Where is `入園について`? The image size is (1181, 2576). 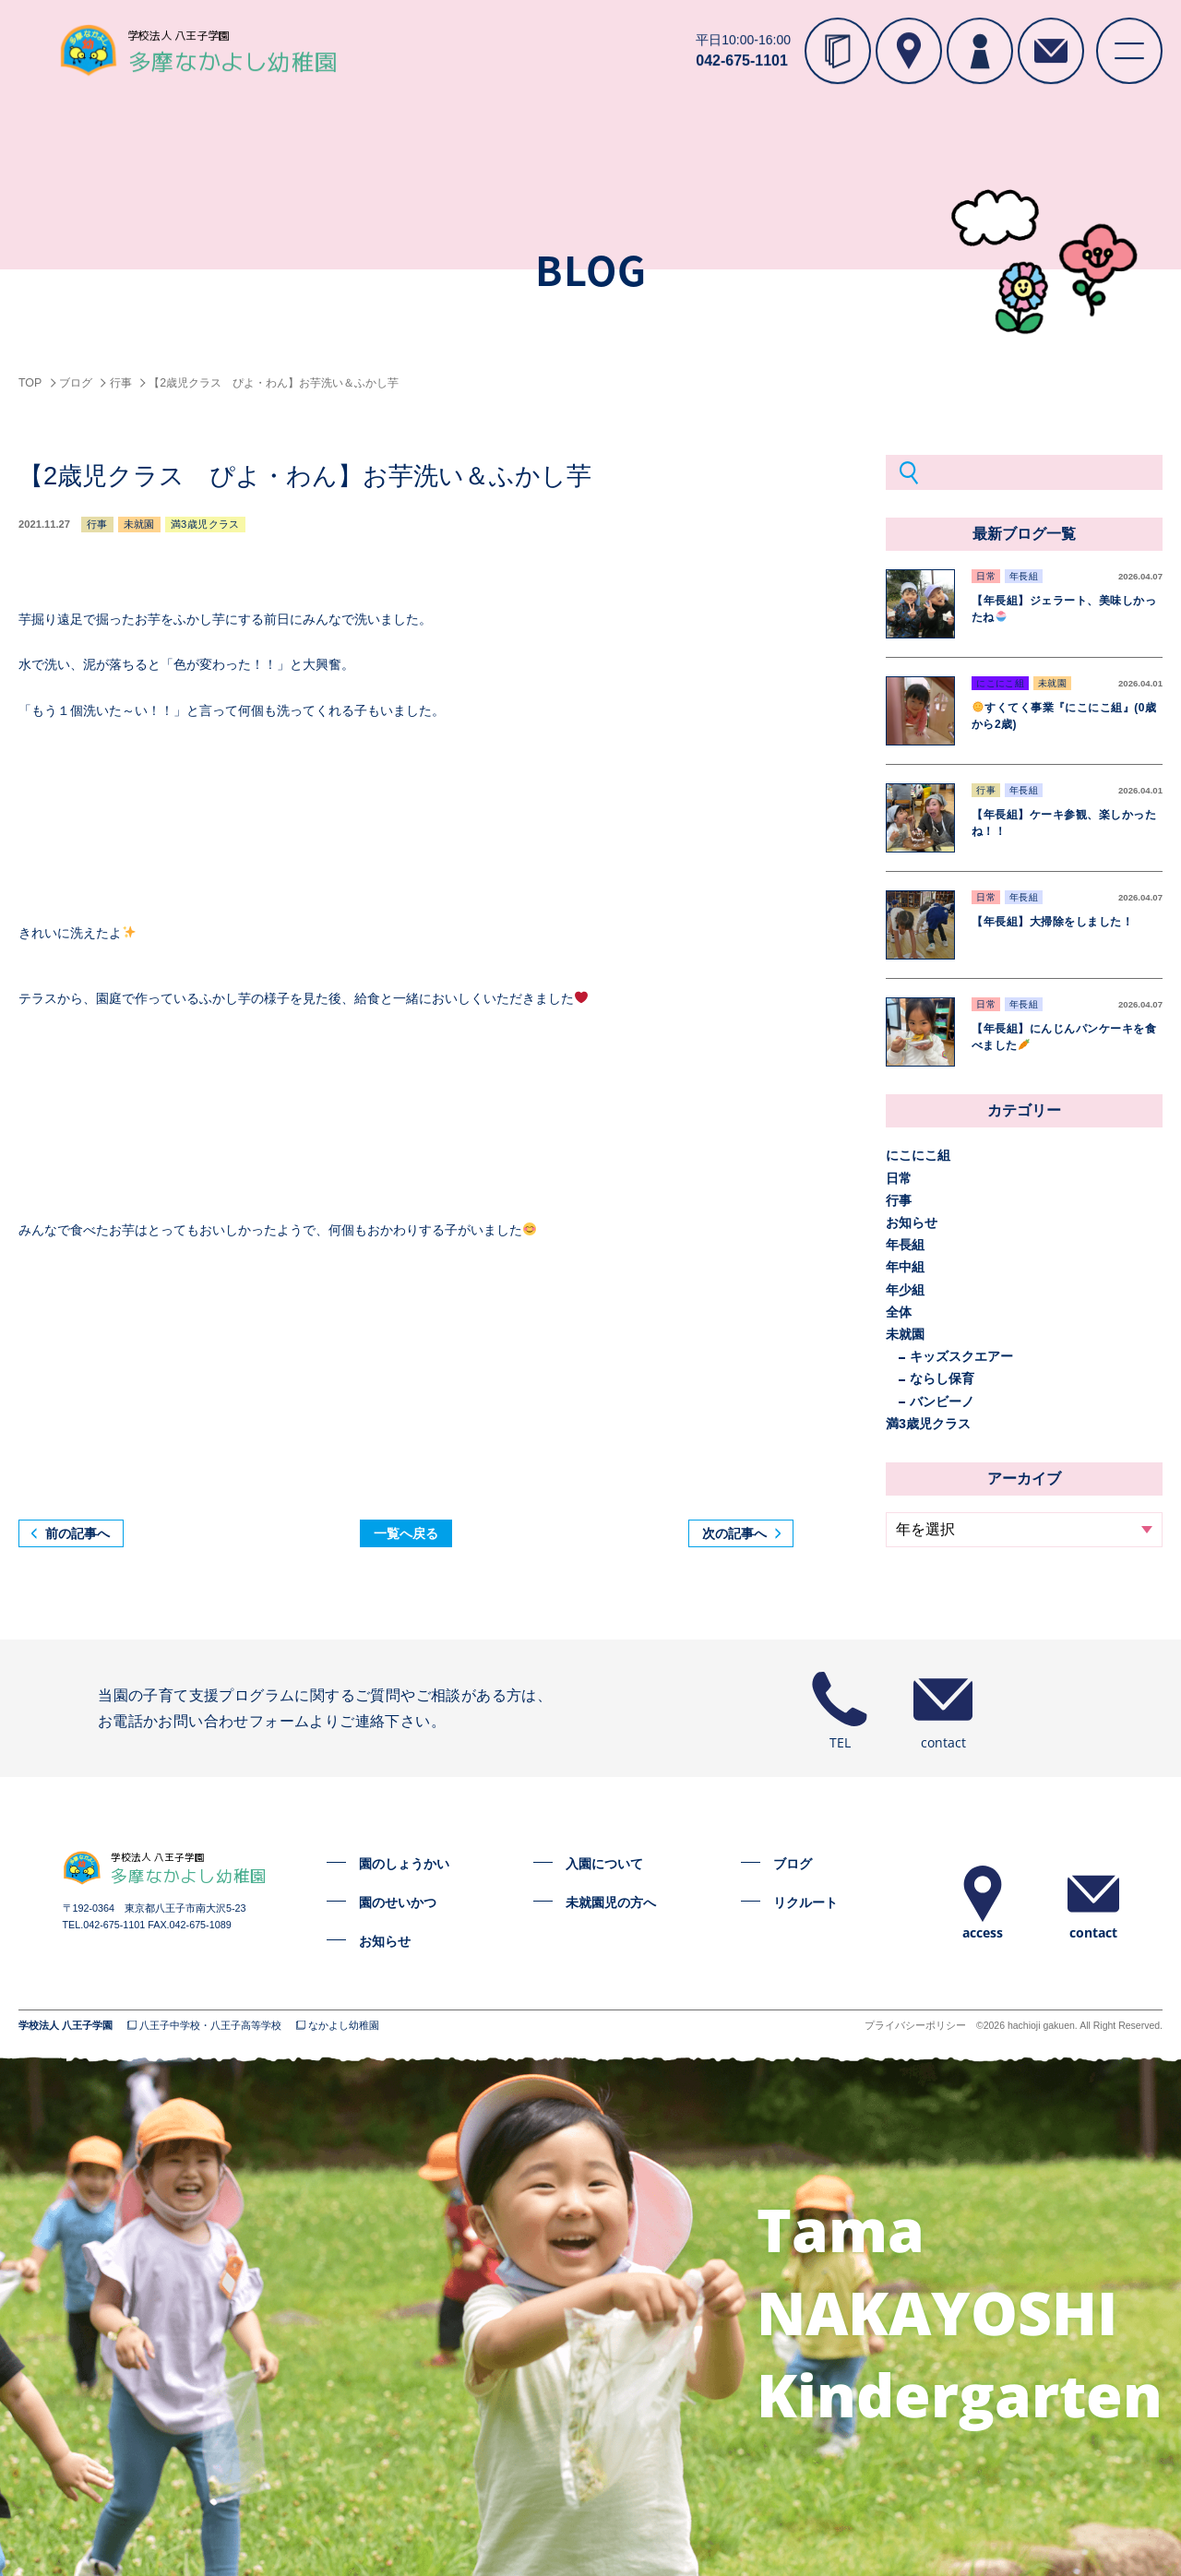 入園について is located at coordinates (604, 1863).